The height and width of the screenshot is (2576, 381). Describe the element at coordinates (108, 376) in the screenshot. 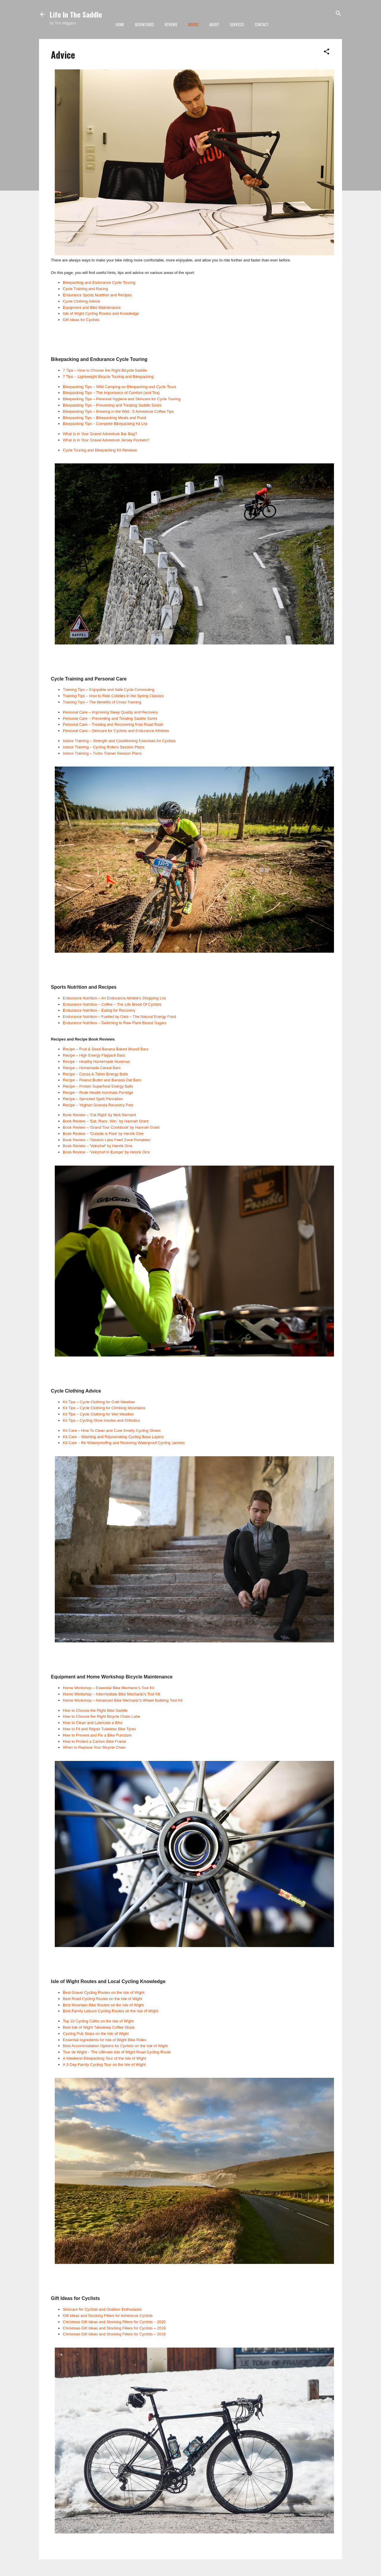

I see `7 Tips – Lightweight Bicycle Touring and Bikepacking` at that location.